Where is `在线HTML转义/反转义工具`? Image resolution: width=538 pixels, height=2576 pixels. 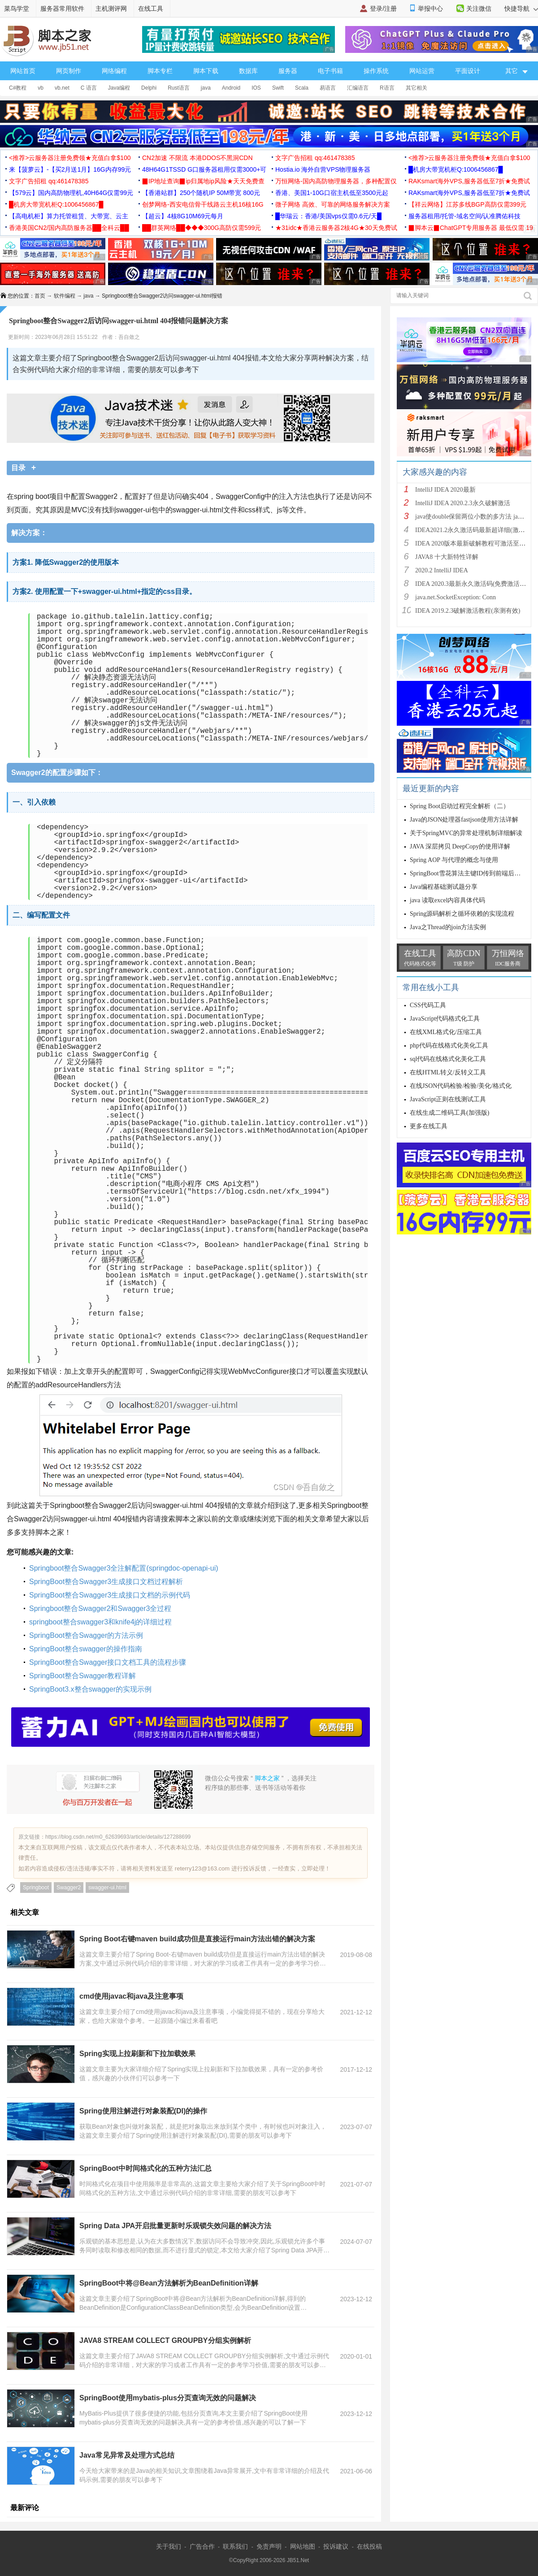 在线HTML转义/反转义工具 is located at coordinates (448, 1072).